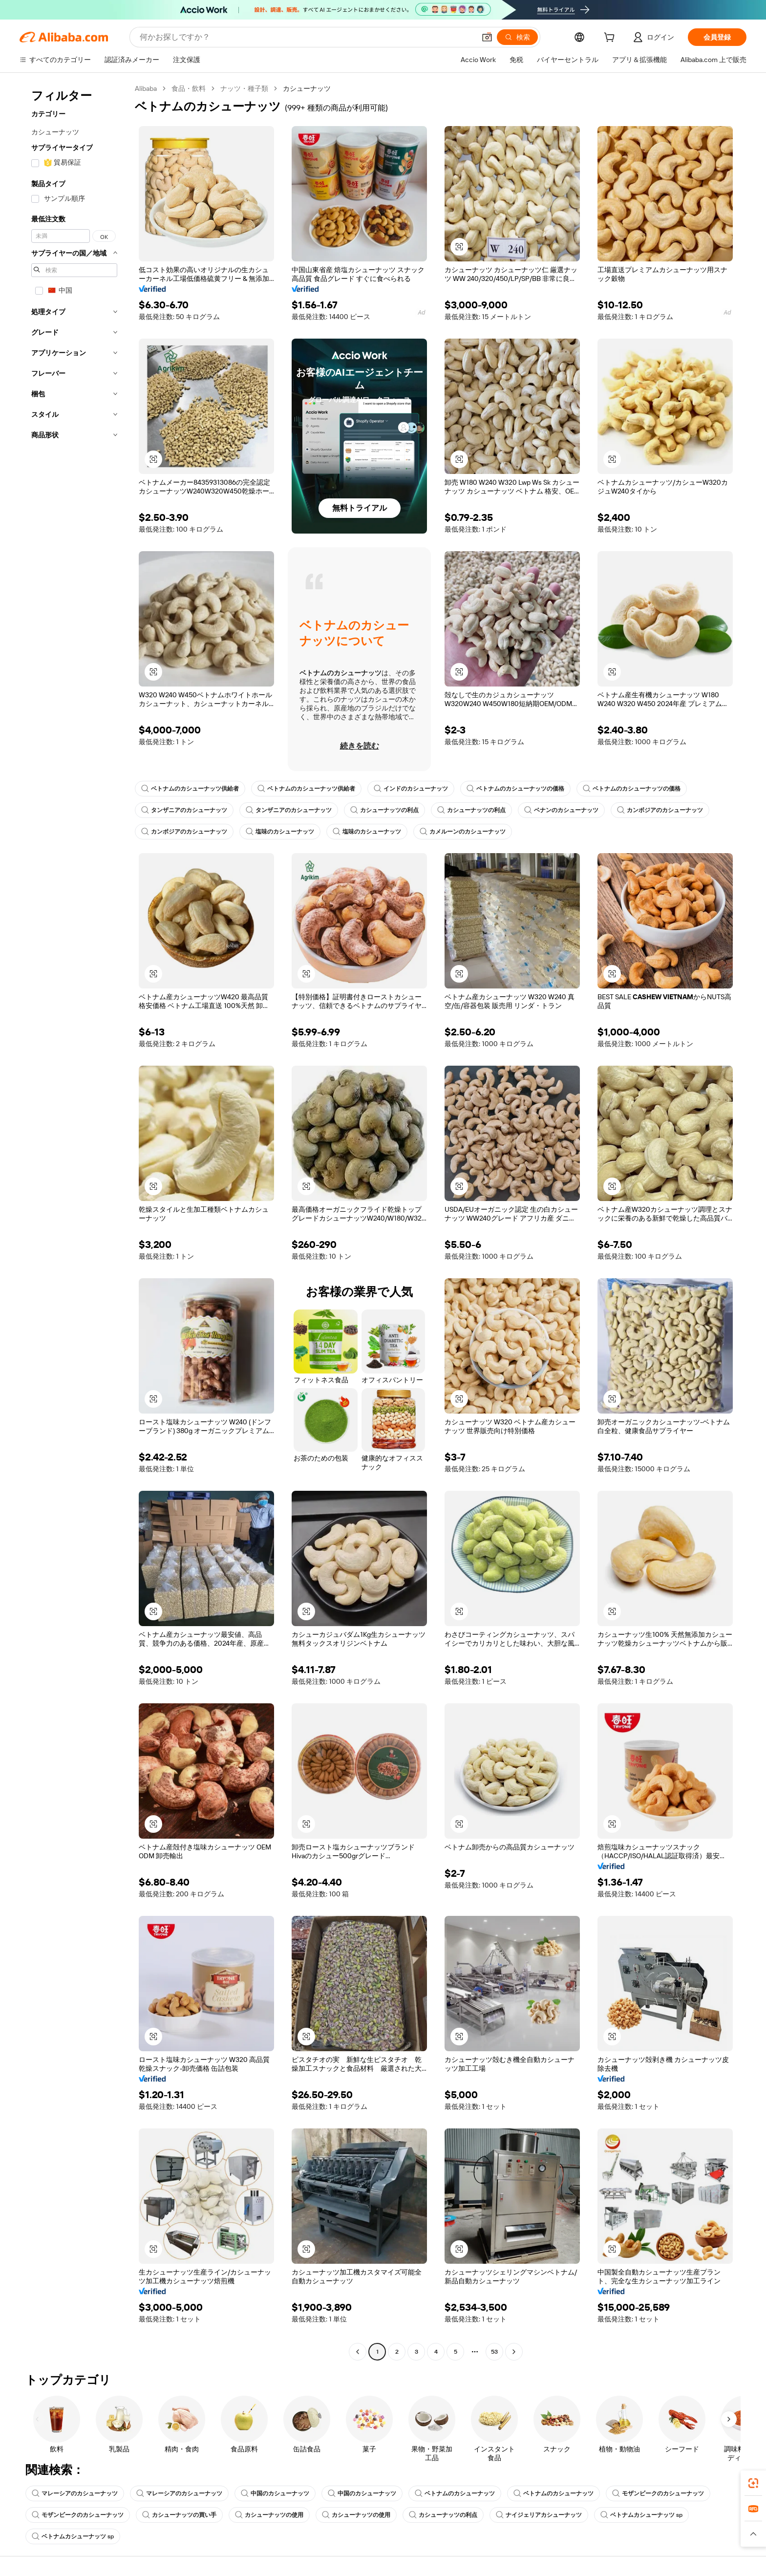  Describe the element at coordinates (494, 2351) in the screenshot. I see `53` at that location.